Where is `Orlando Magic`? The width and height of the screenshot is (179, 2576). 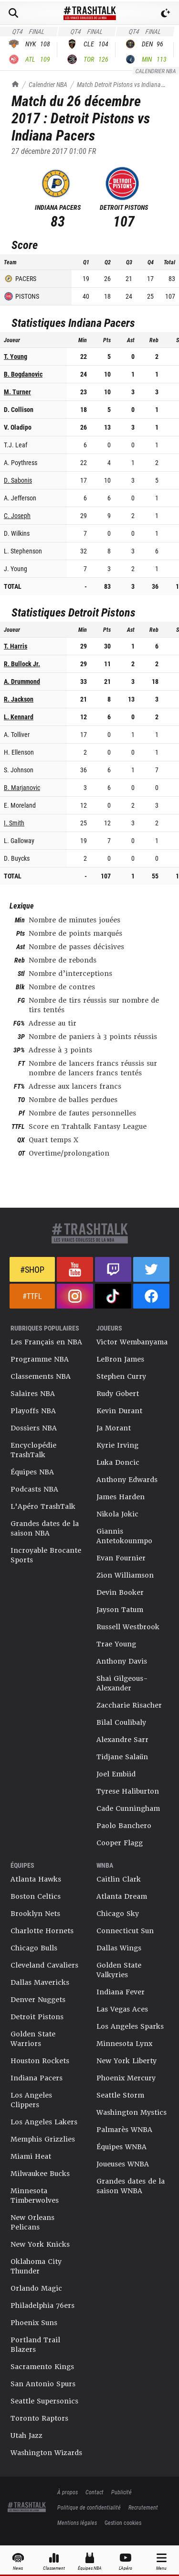
Orlando Magic is located at coordinates (36, 2288).